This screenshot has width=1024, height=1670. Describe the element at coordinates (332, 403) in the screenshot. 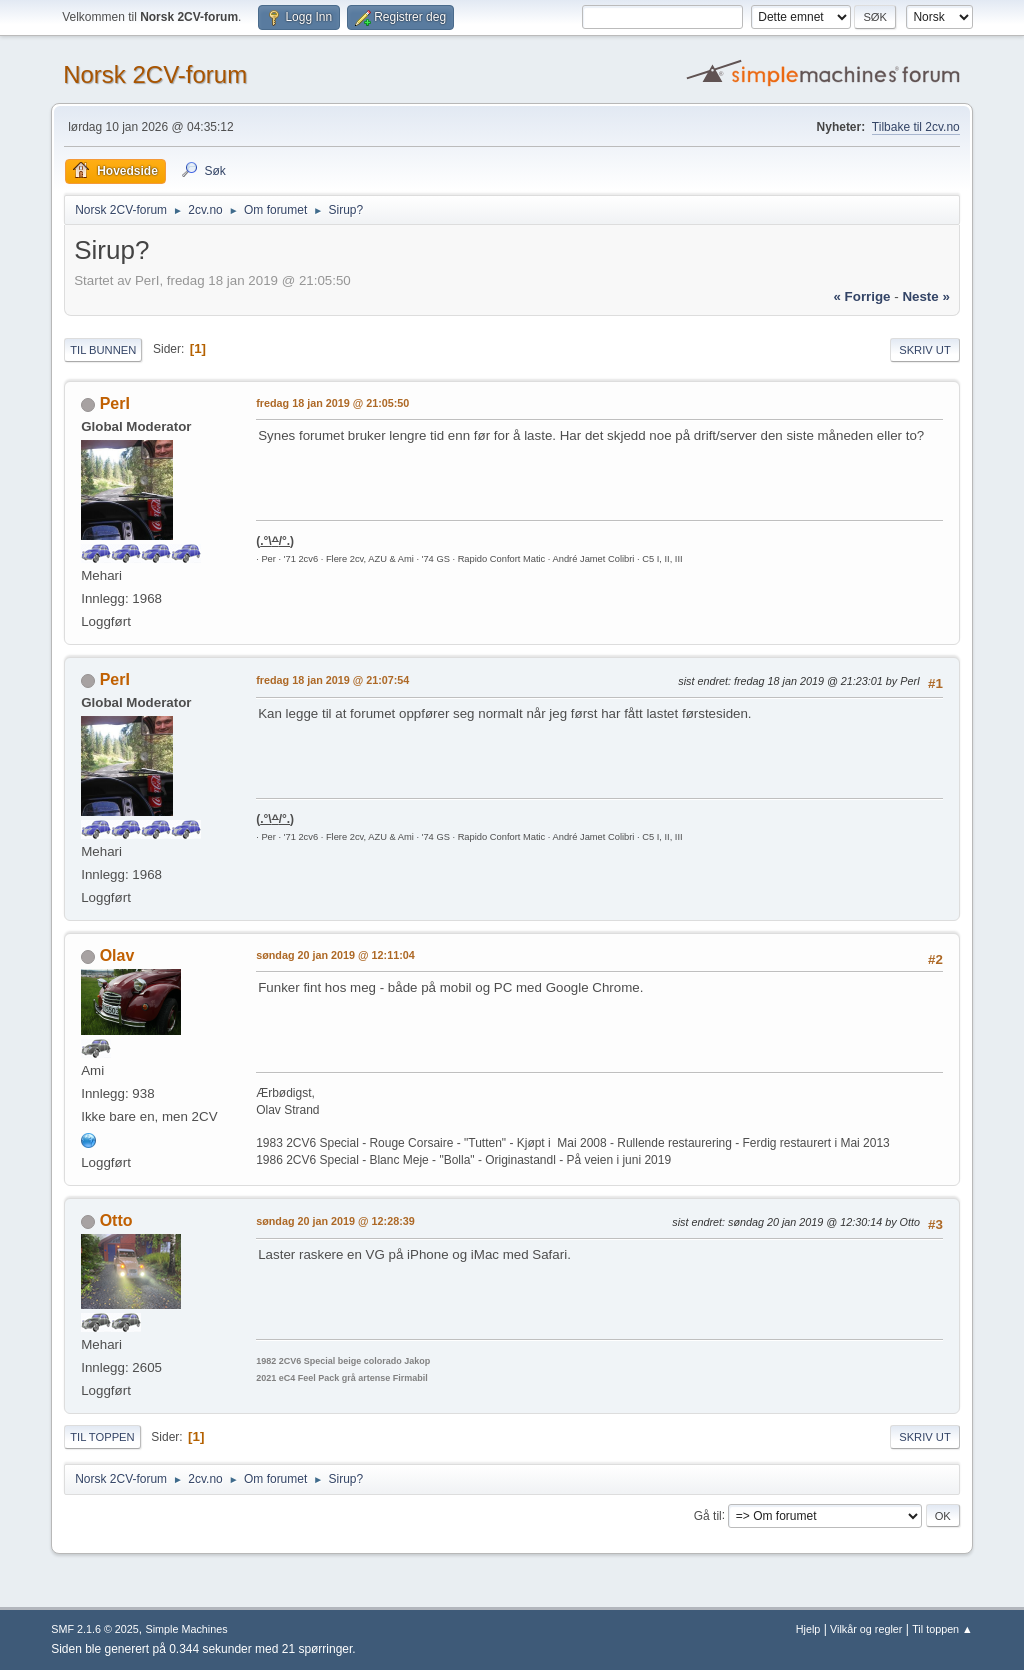

I see `fredag 18 jan 2019 @ 21:05:50` at that location.